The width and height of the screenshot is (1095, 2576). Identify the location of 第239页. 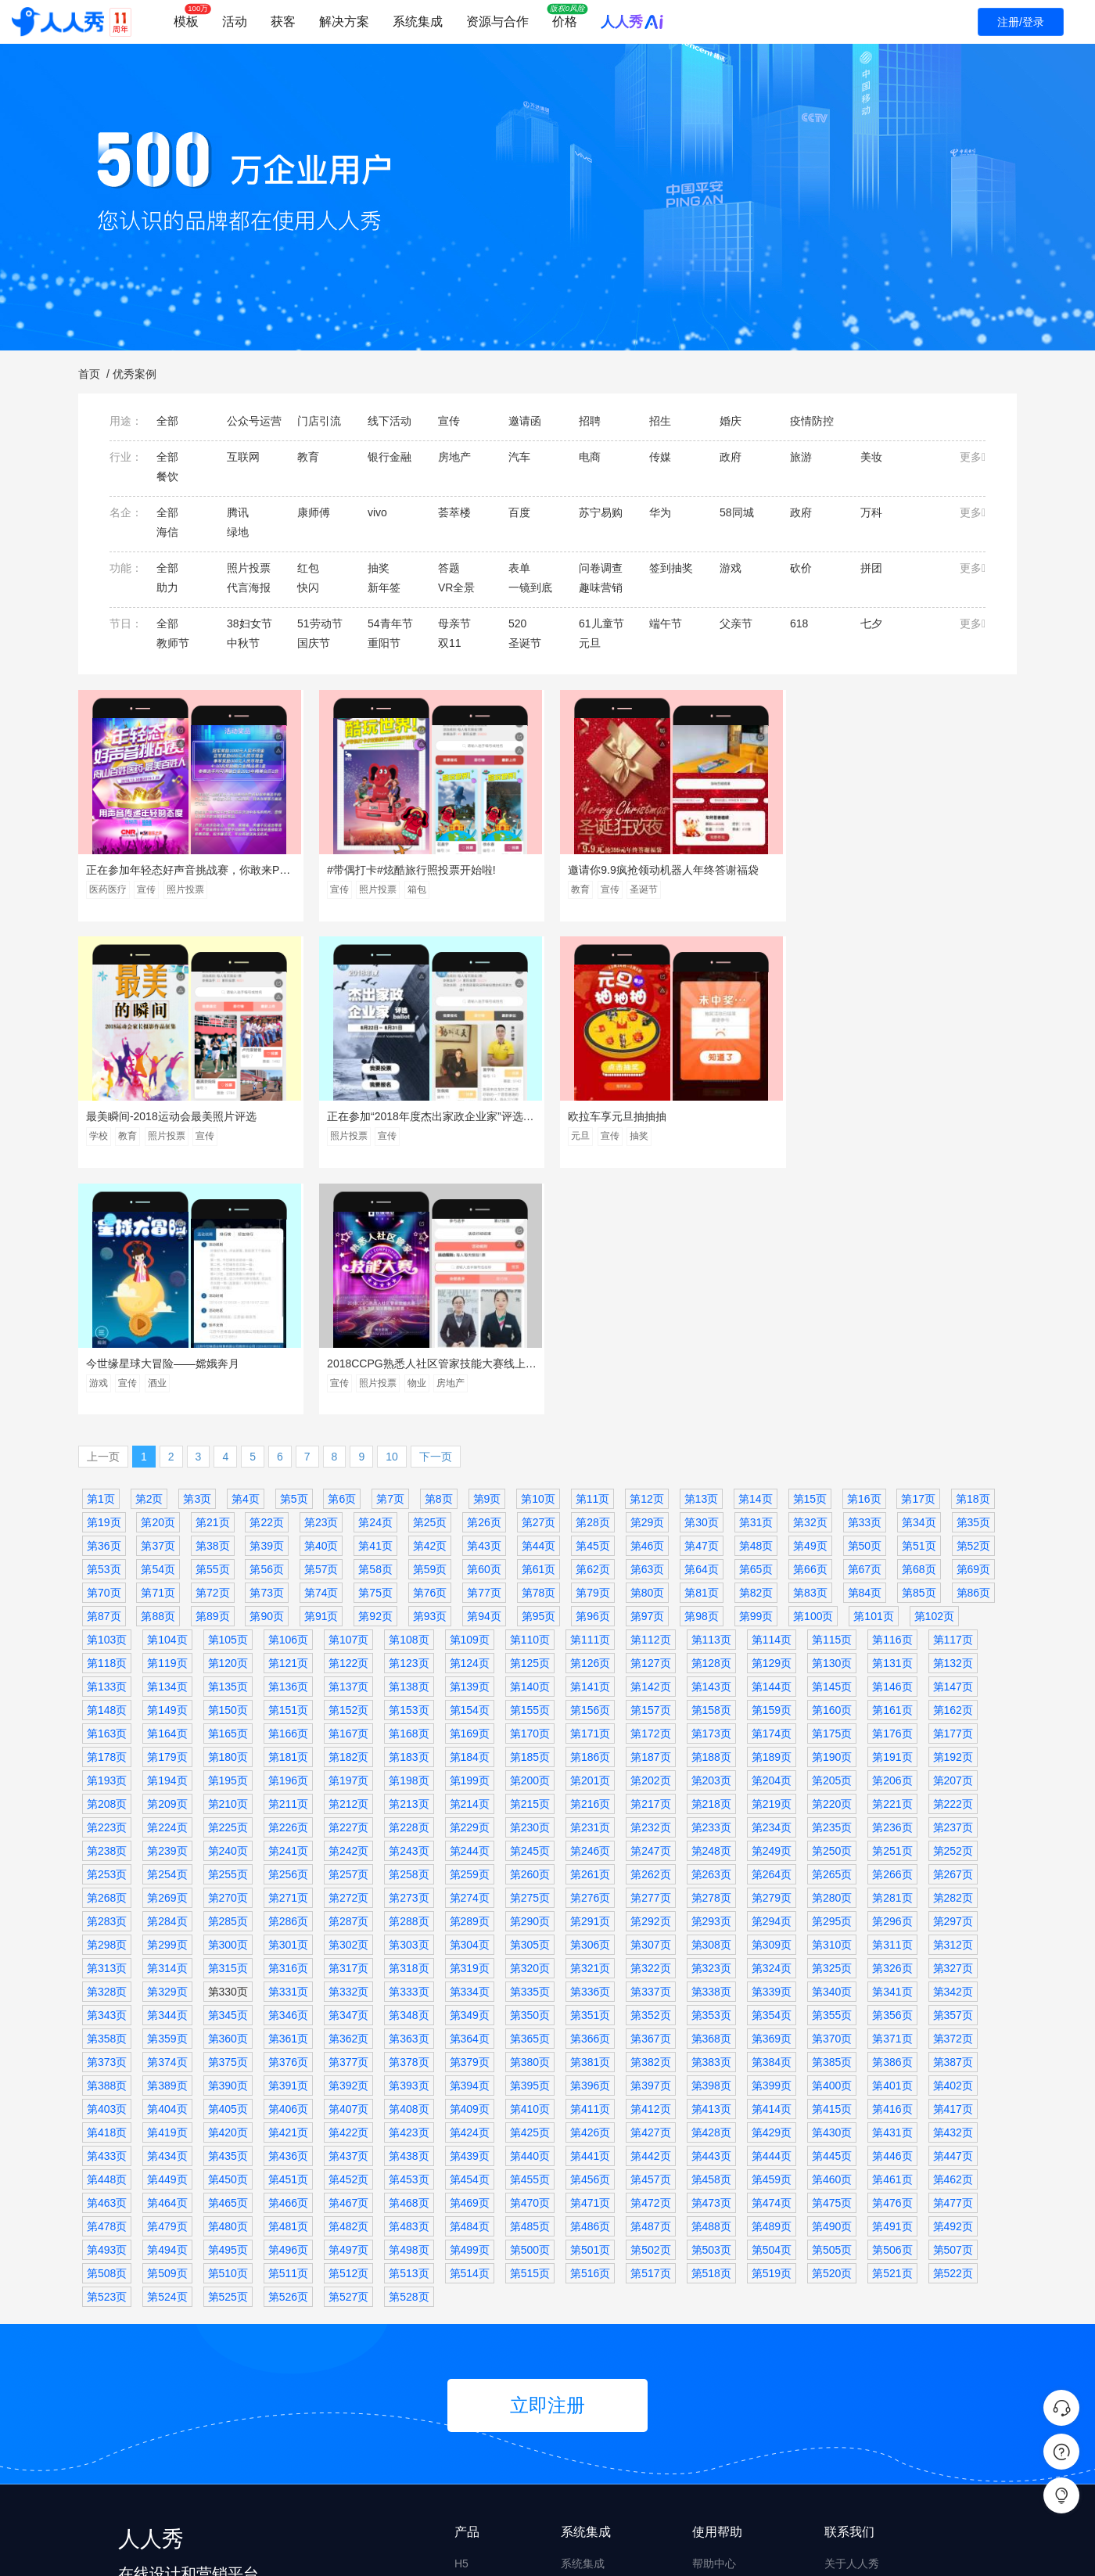
(167, 1607).